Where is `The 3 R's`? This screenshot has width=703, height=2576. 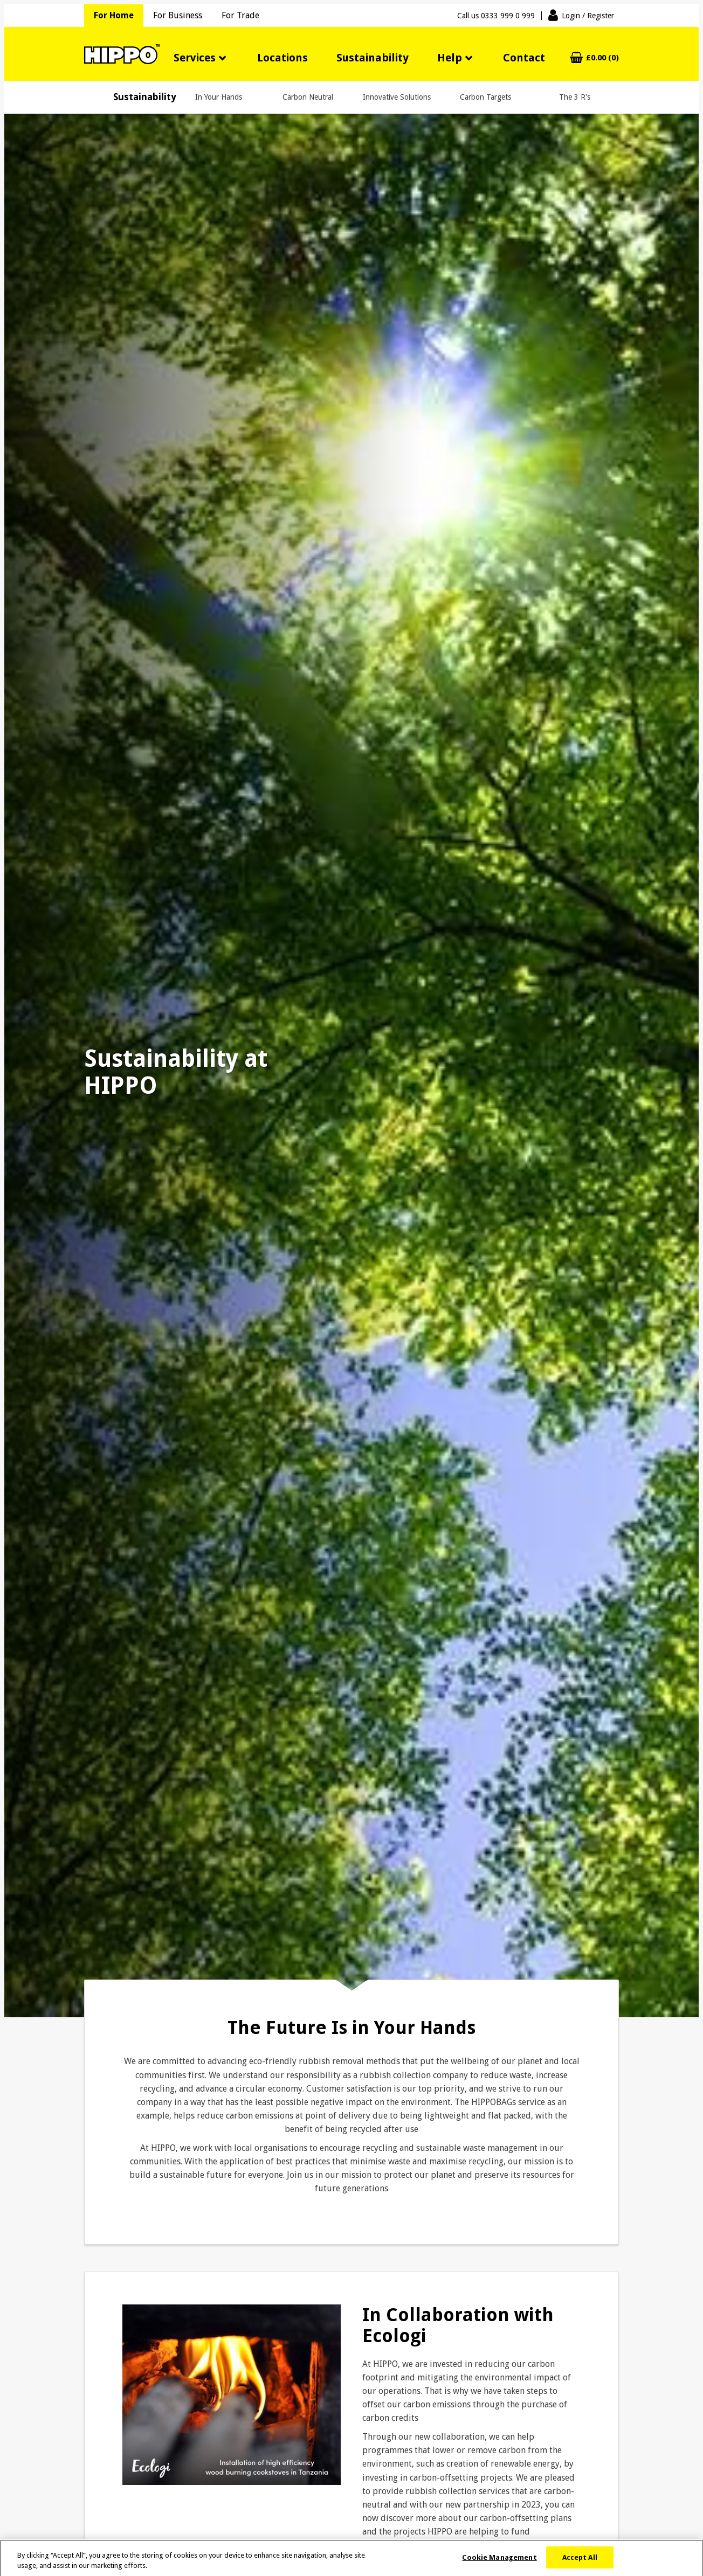
The 3 R's is located at coordinates (574, 97).